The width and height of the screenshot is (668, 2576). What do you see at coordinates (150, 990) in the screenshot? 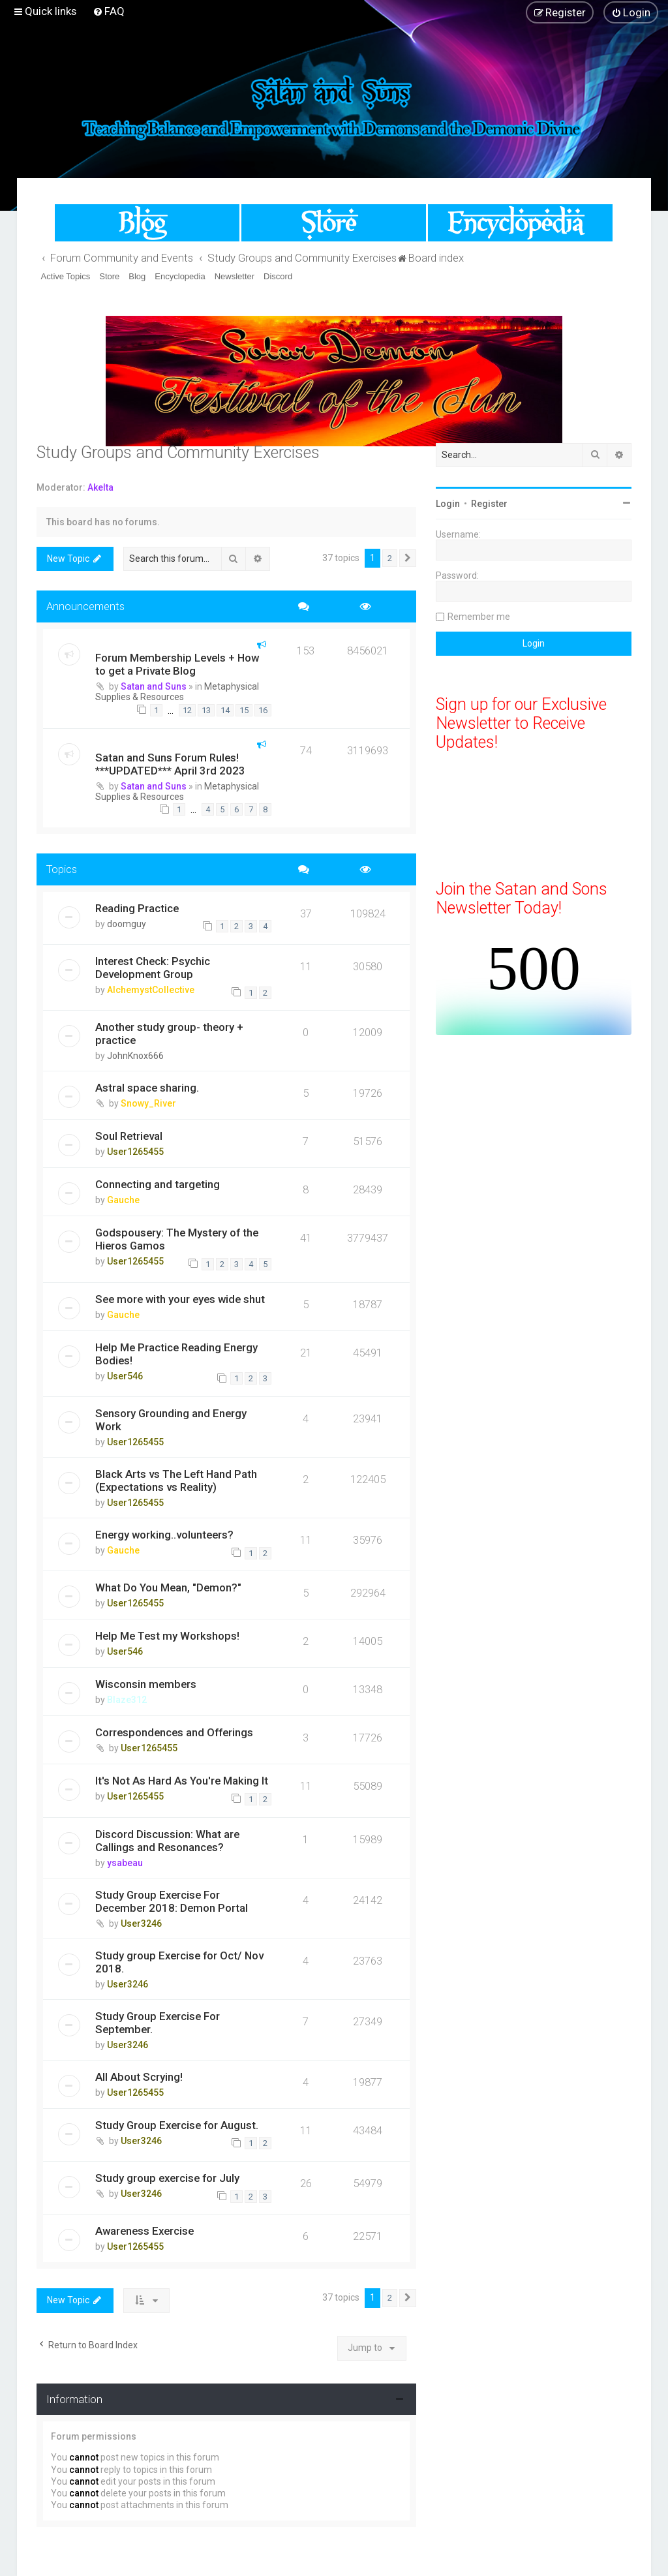
I see `AlchemystCollective` at bounding box center [150, 990].